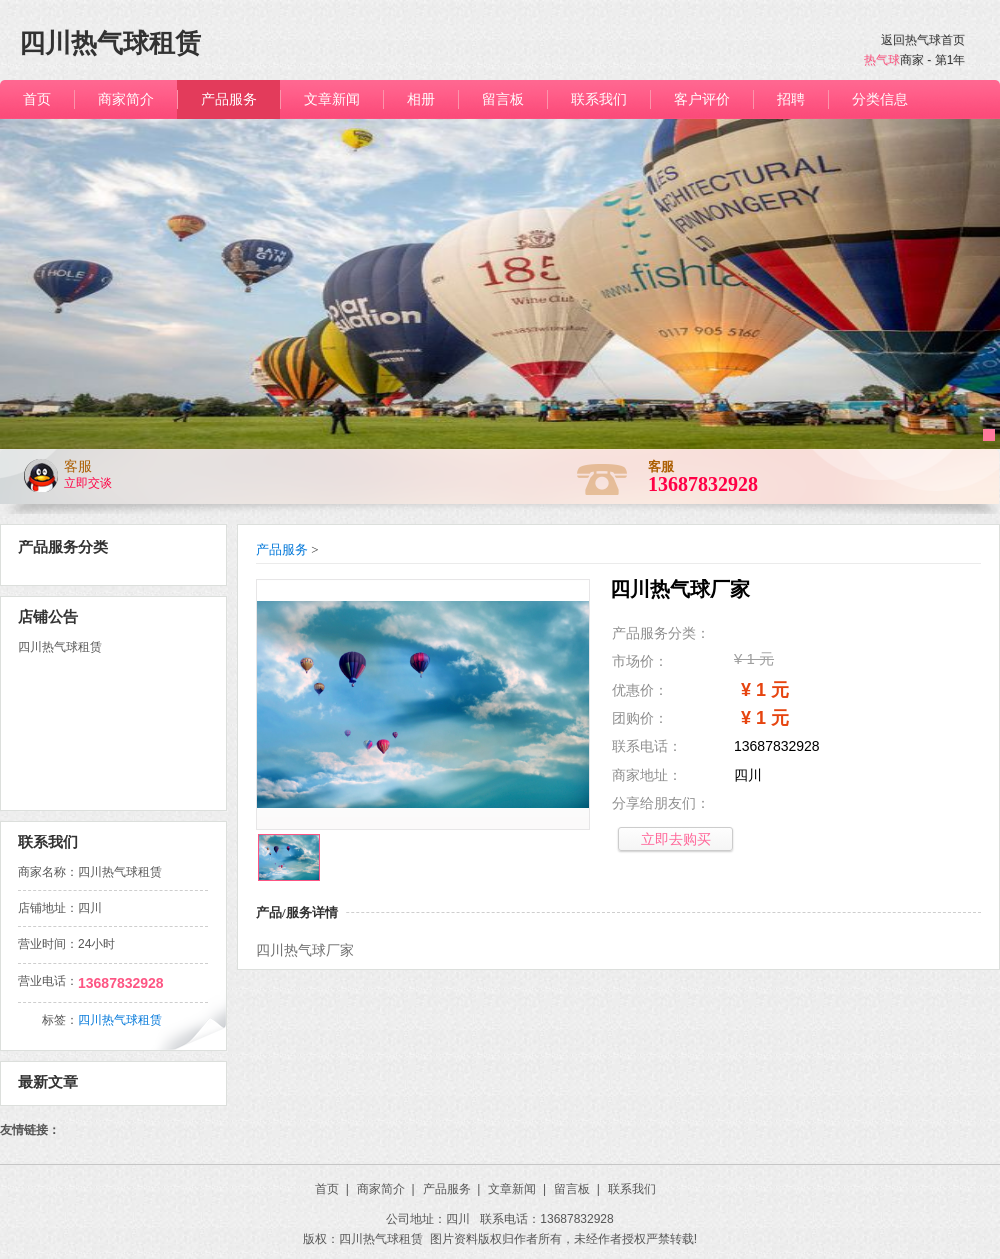 This screenshot has width=1000, height=1259. I want to click on 文章新闻, so click(517, 1189).